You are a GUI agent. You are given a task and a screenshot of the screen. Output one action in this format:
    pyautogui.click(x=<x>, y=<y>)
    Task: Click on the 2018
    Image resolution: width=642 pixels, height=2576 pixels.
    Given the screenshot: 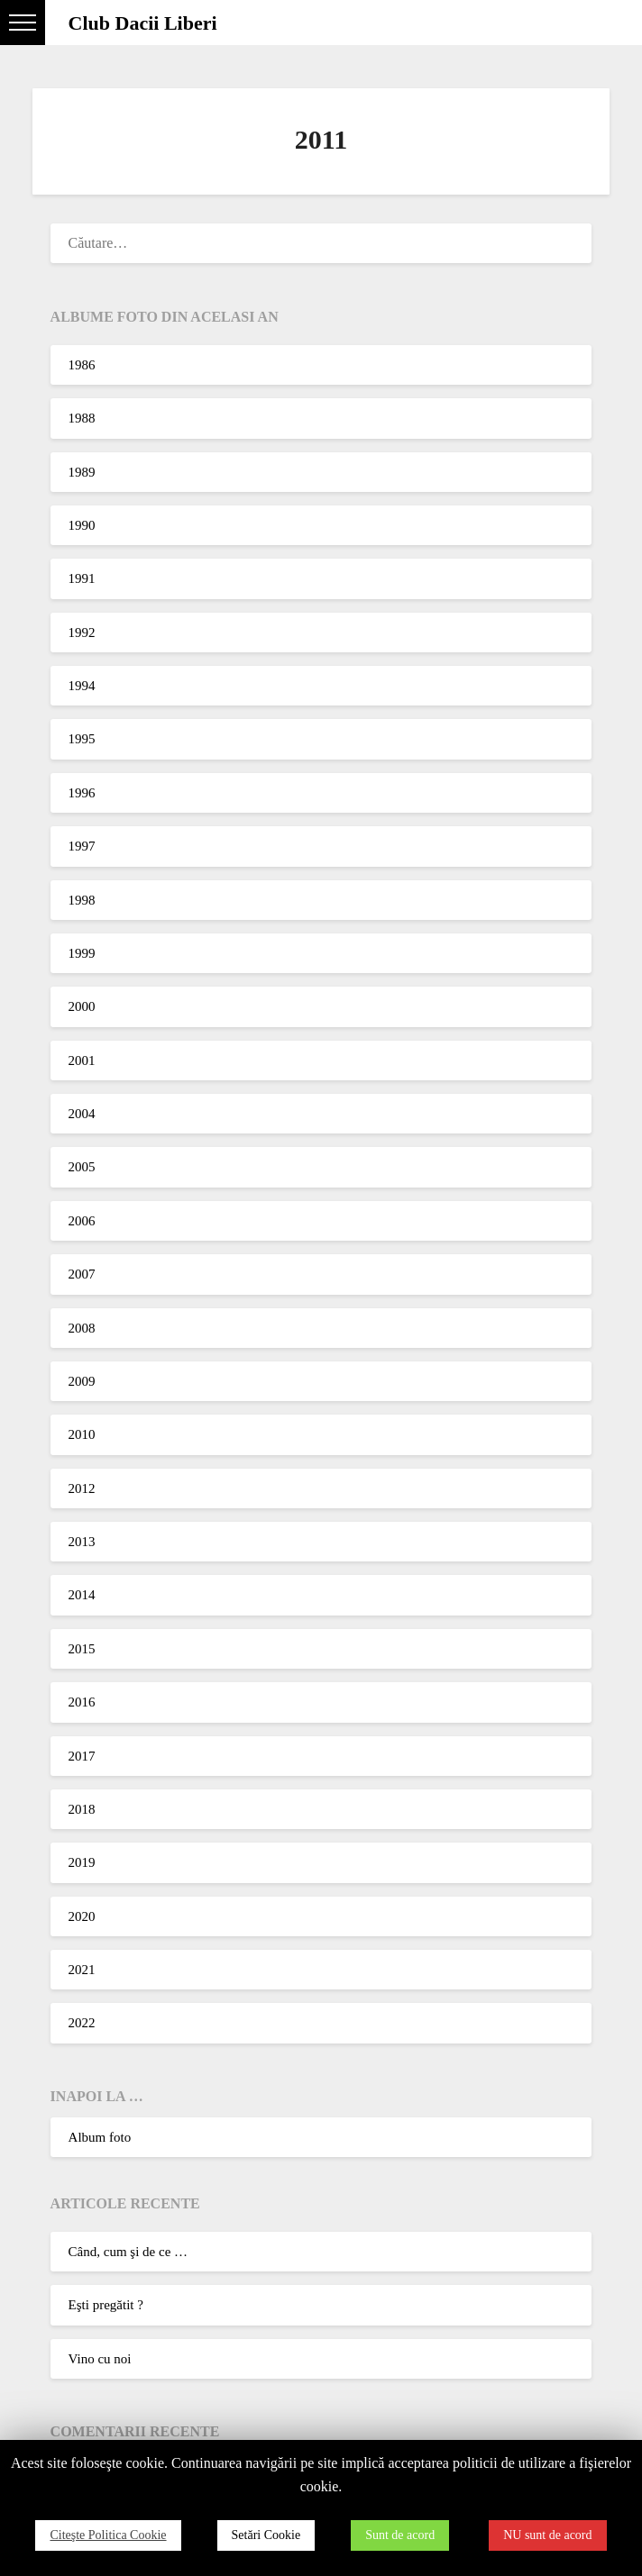 What is the action you would take?
    pyautogui.click(x=82, y=1809)
    